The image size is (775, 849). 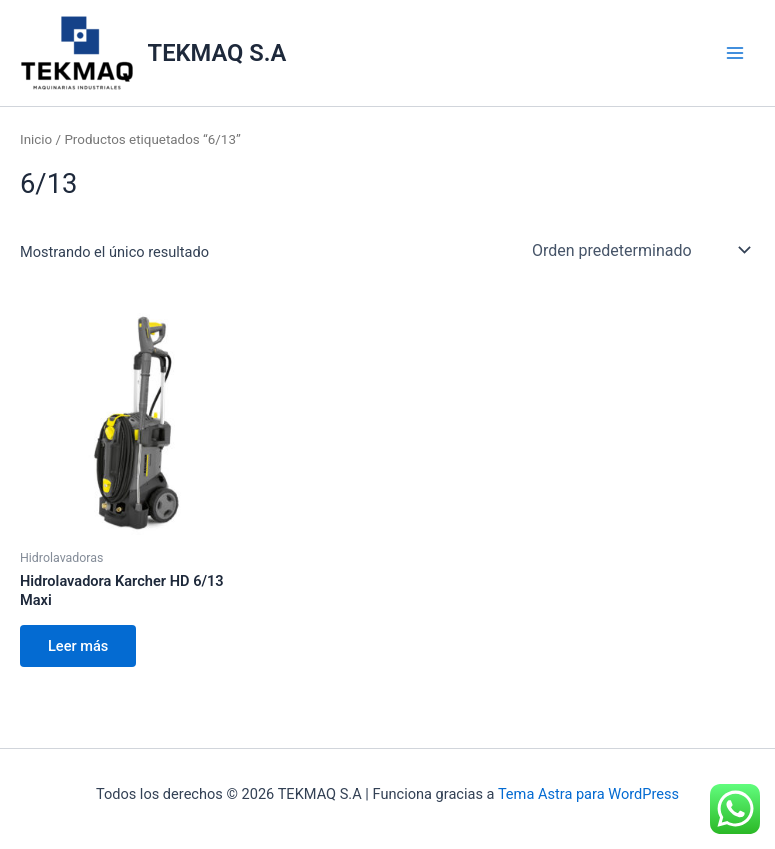 What do you see at coordinates (36, 139) in the screenshot?
I see `Inicio` at bounding box center [36, 139].